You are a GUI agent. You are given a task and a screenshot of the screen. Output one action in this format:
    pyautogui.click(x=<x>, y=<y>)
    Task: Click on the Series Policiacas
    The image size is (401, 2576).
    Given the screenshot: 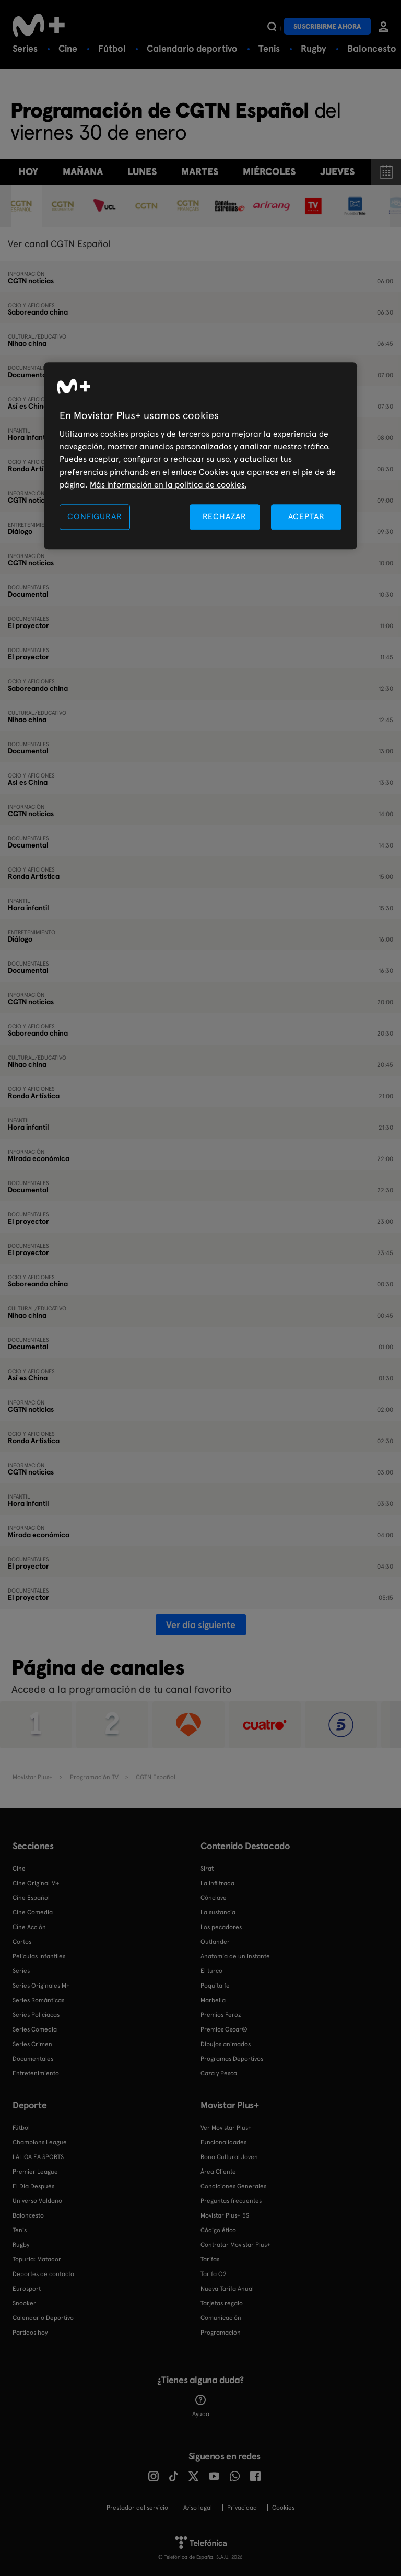 What is the action you would take?
    pyautogui.click(x=36, y=2014)
    